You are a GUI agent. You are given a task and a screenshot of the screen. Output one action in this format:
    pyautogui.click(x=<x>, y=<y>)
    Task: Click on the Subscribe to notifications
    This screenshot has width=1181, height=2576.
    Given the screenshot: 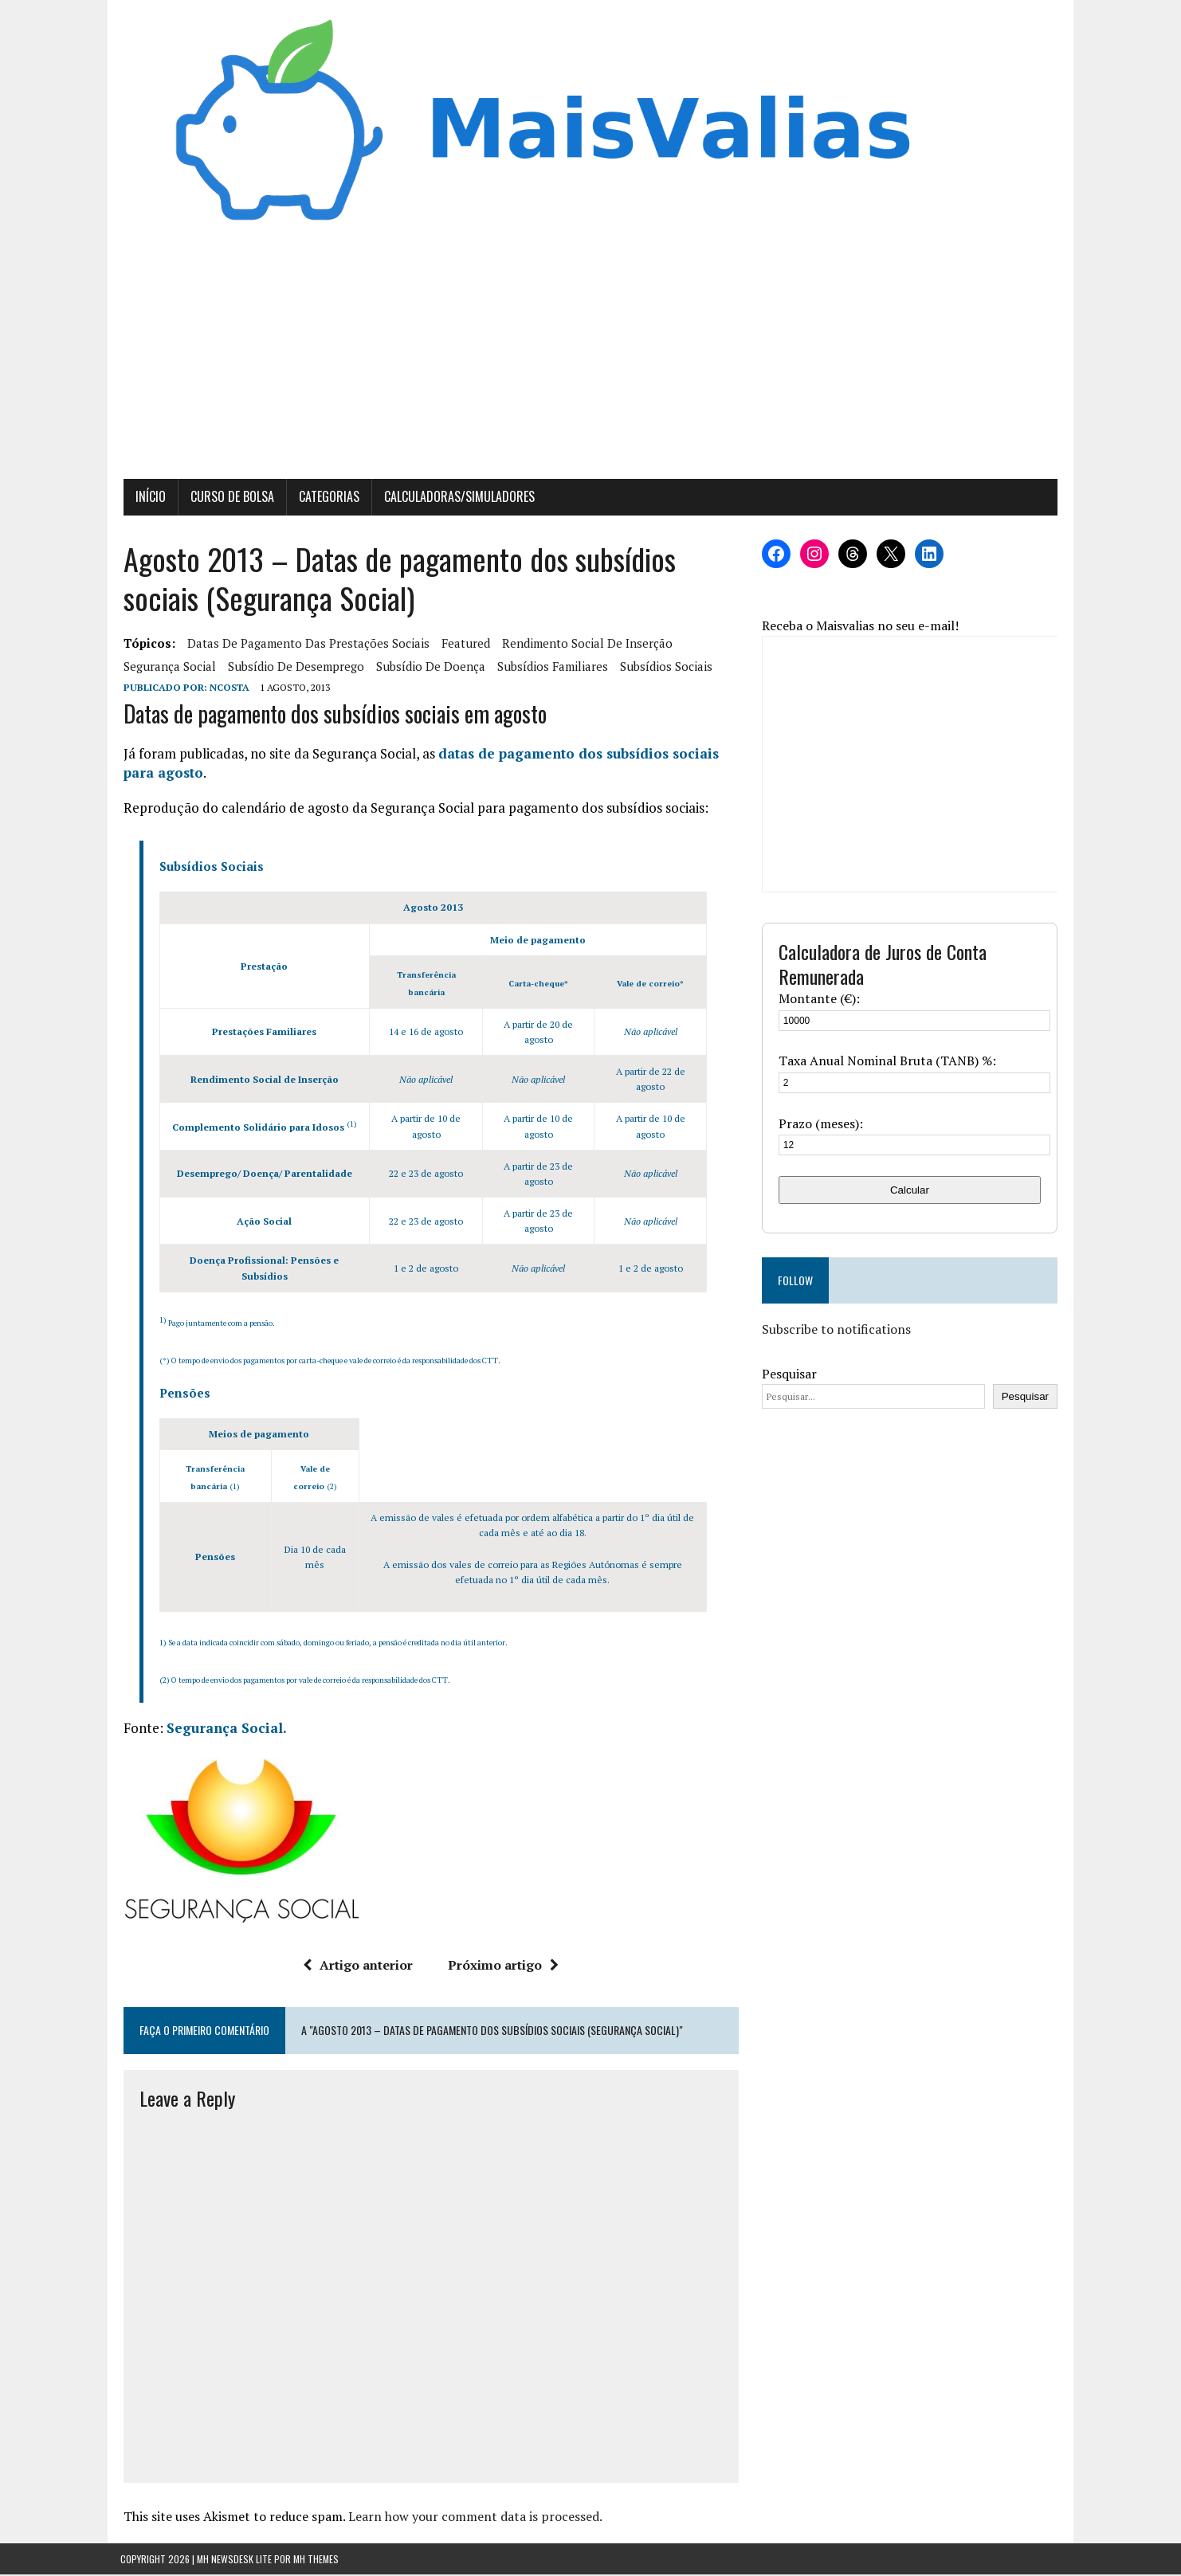 What is the action you would take?
    pyautogui.click(x=837, y=1330)
    